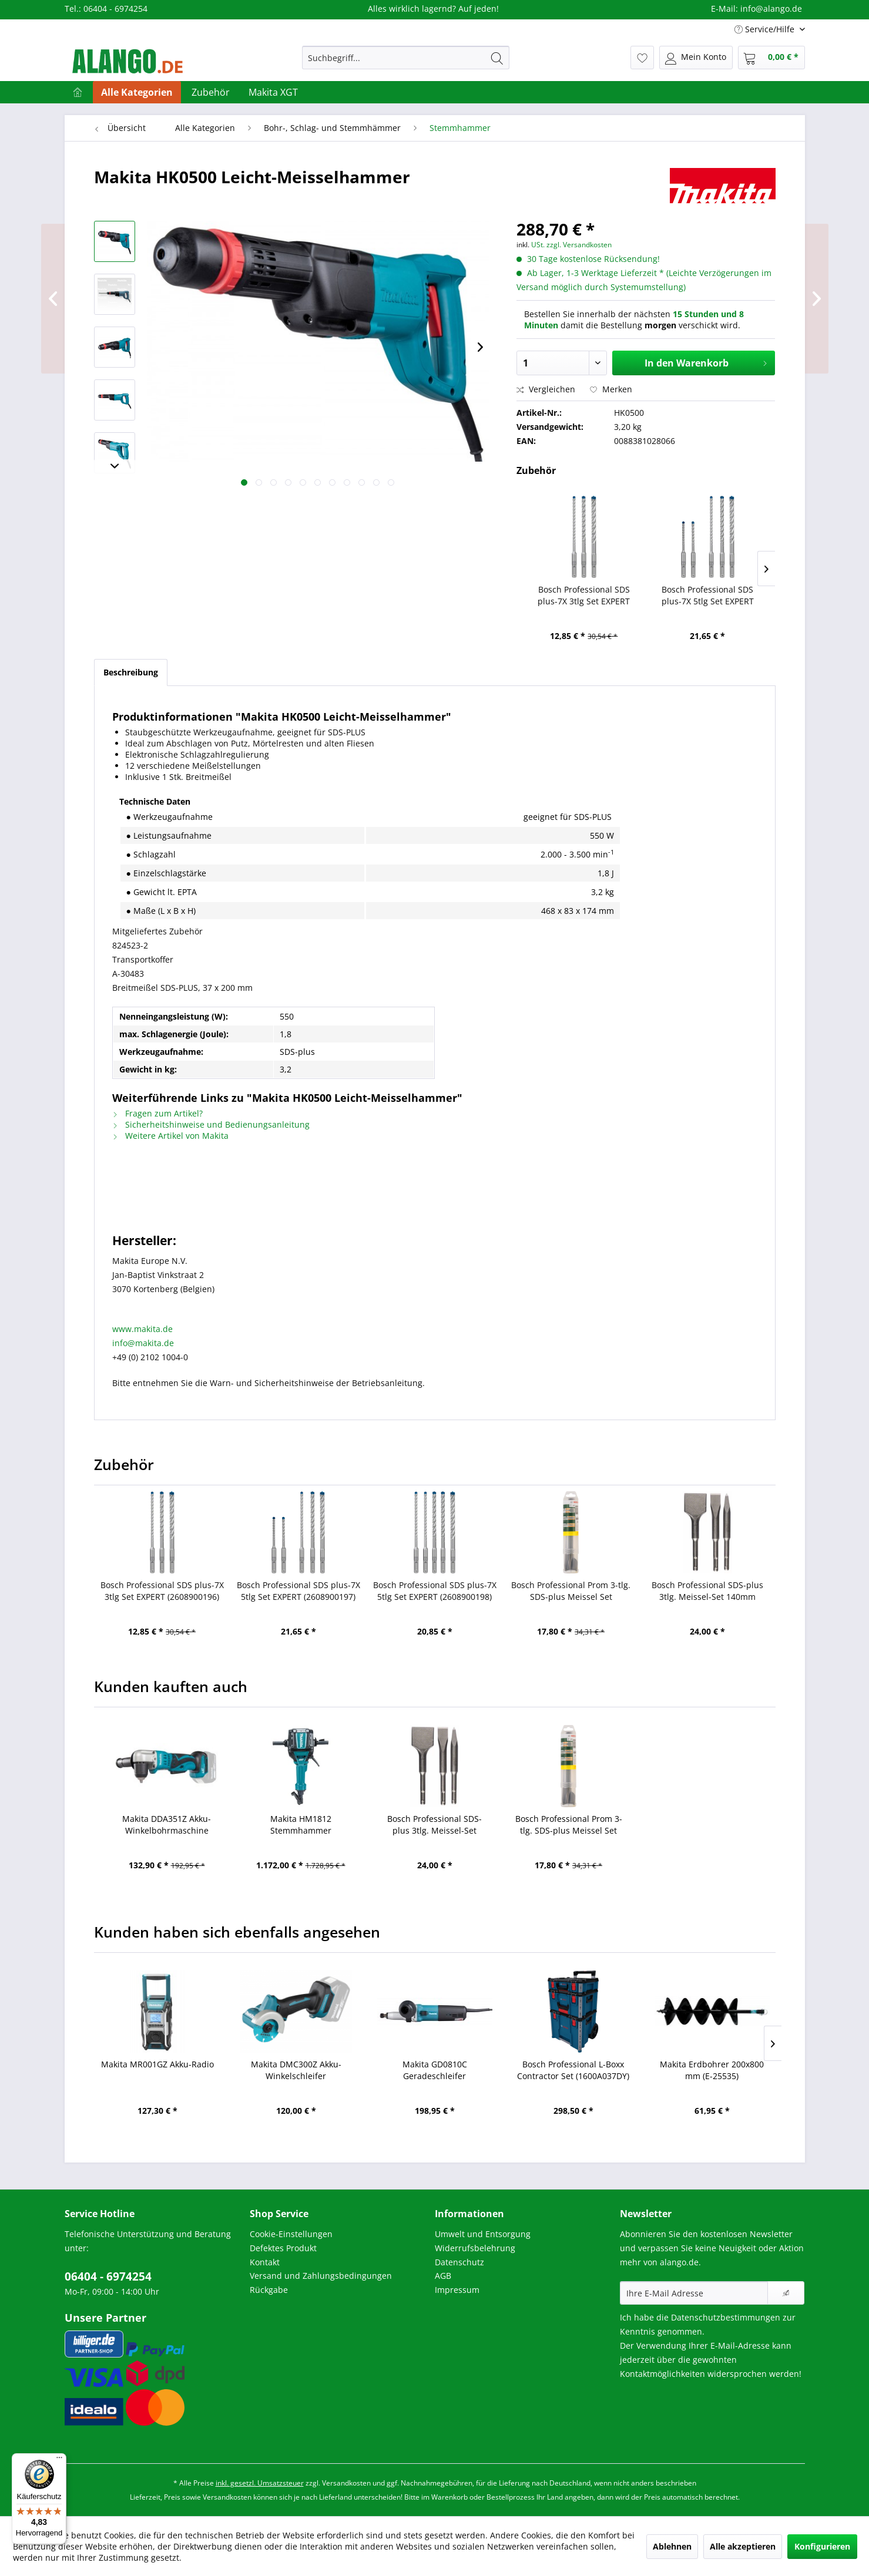 The height and width of the screenshot is (2576, 869). I want to click on Datenschutz, so click(459, 2262).